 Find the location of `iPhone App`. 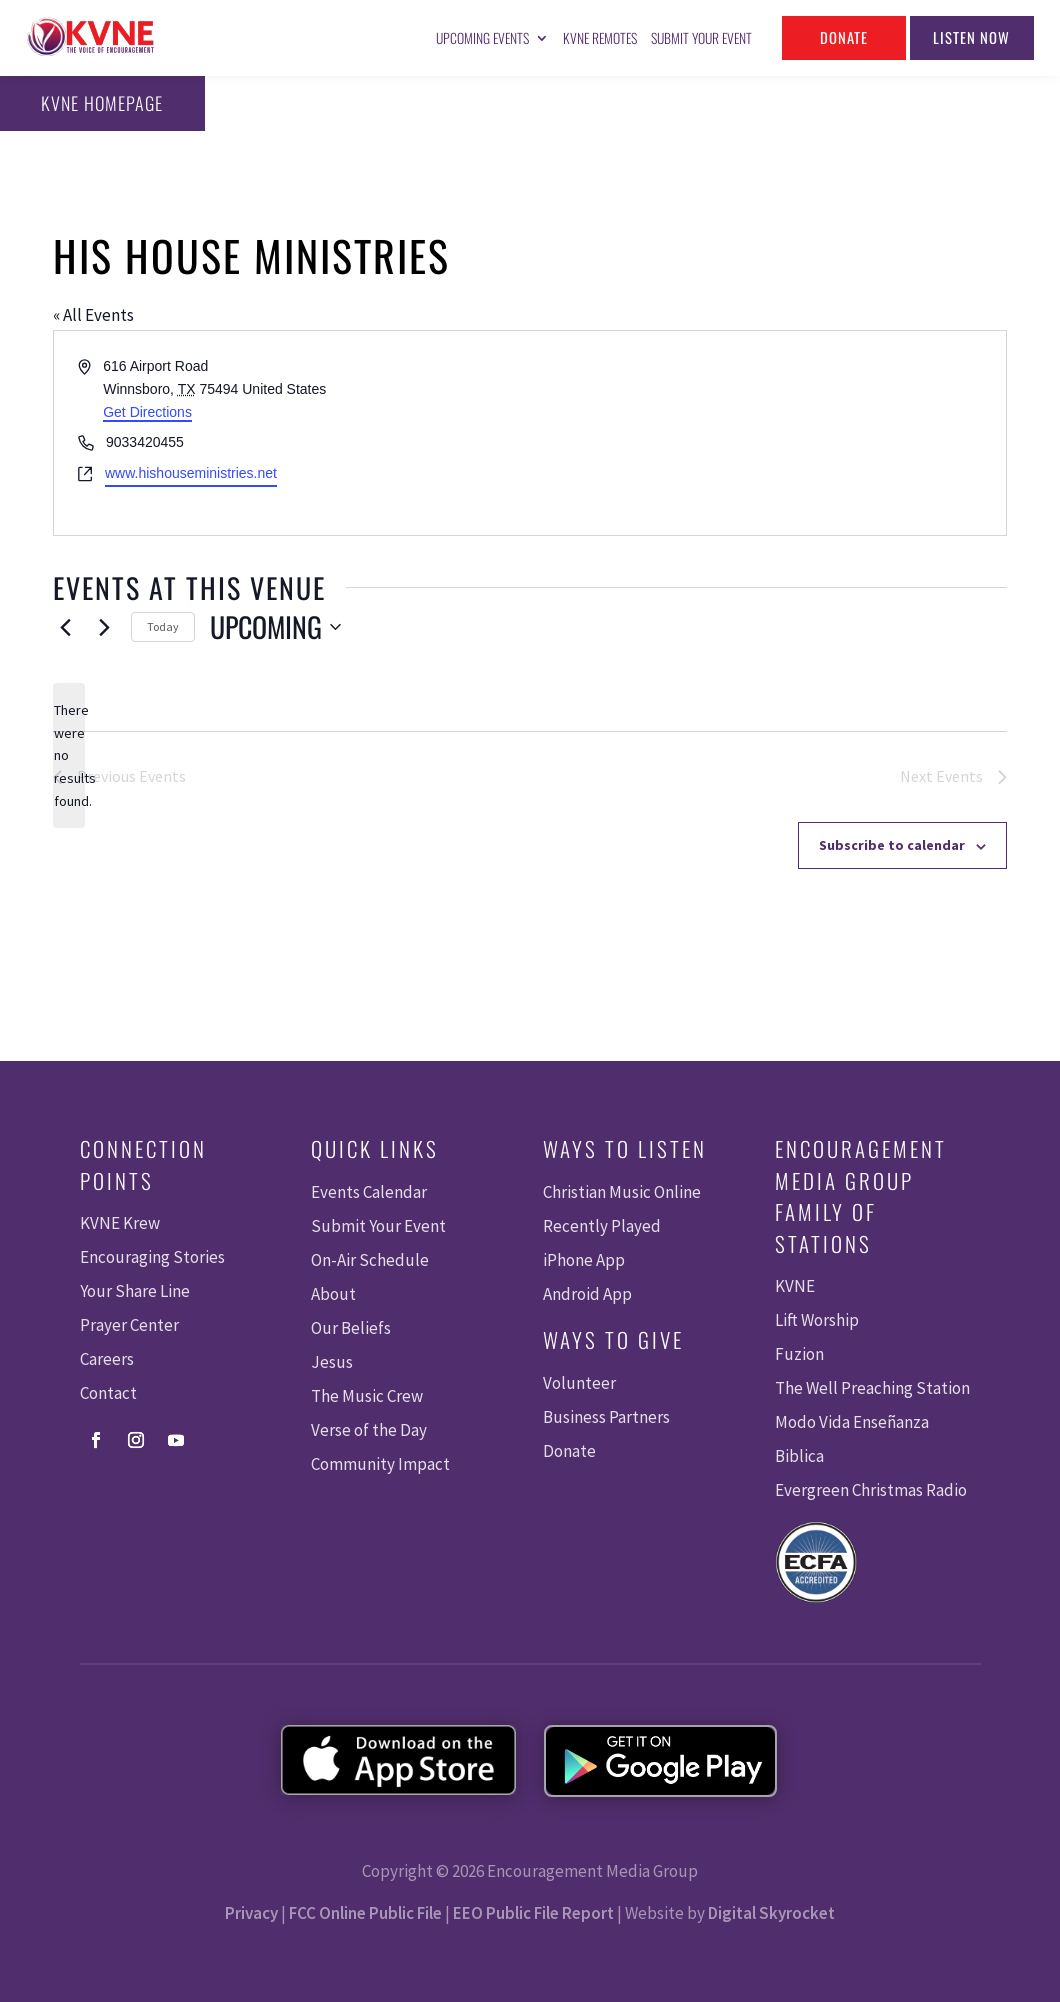

iPhone App is located at coordinates (584, 1260).